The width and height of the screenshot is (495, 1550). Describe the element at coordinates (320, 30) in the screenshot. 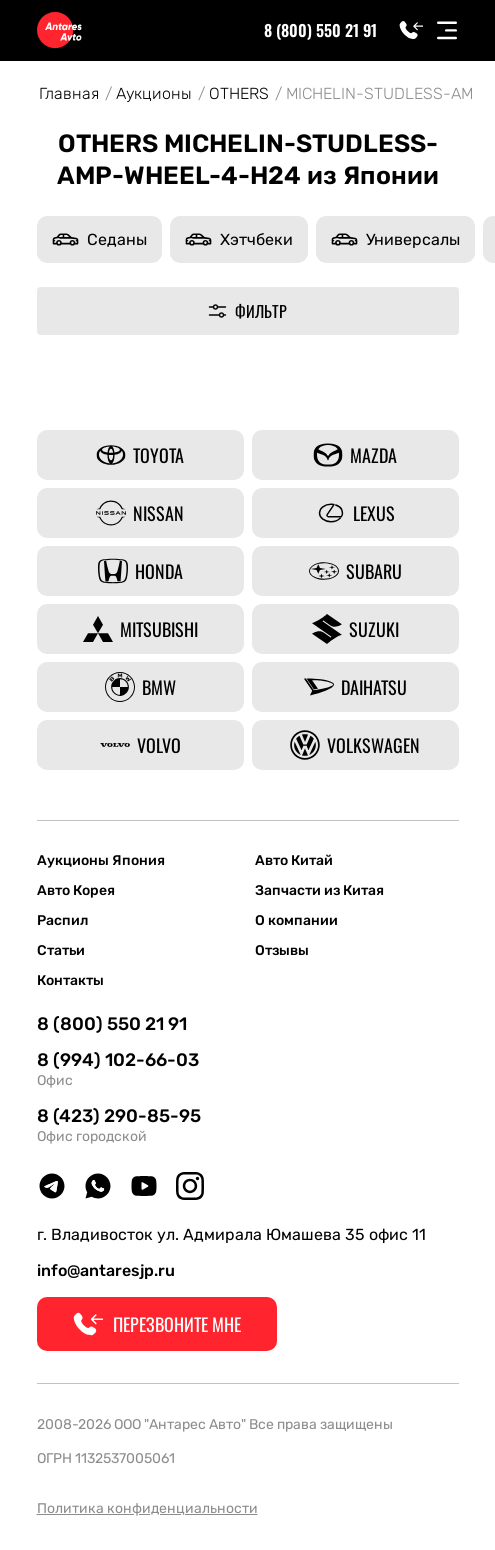

I see `8 (800) 550 21 91` at that location.